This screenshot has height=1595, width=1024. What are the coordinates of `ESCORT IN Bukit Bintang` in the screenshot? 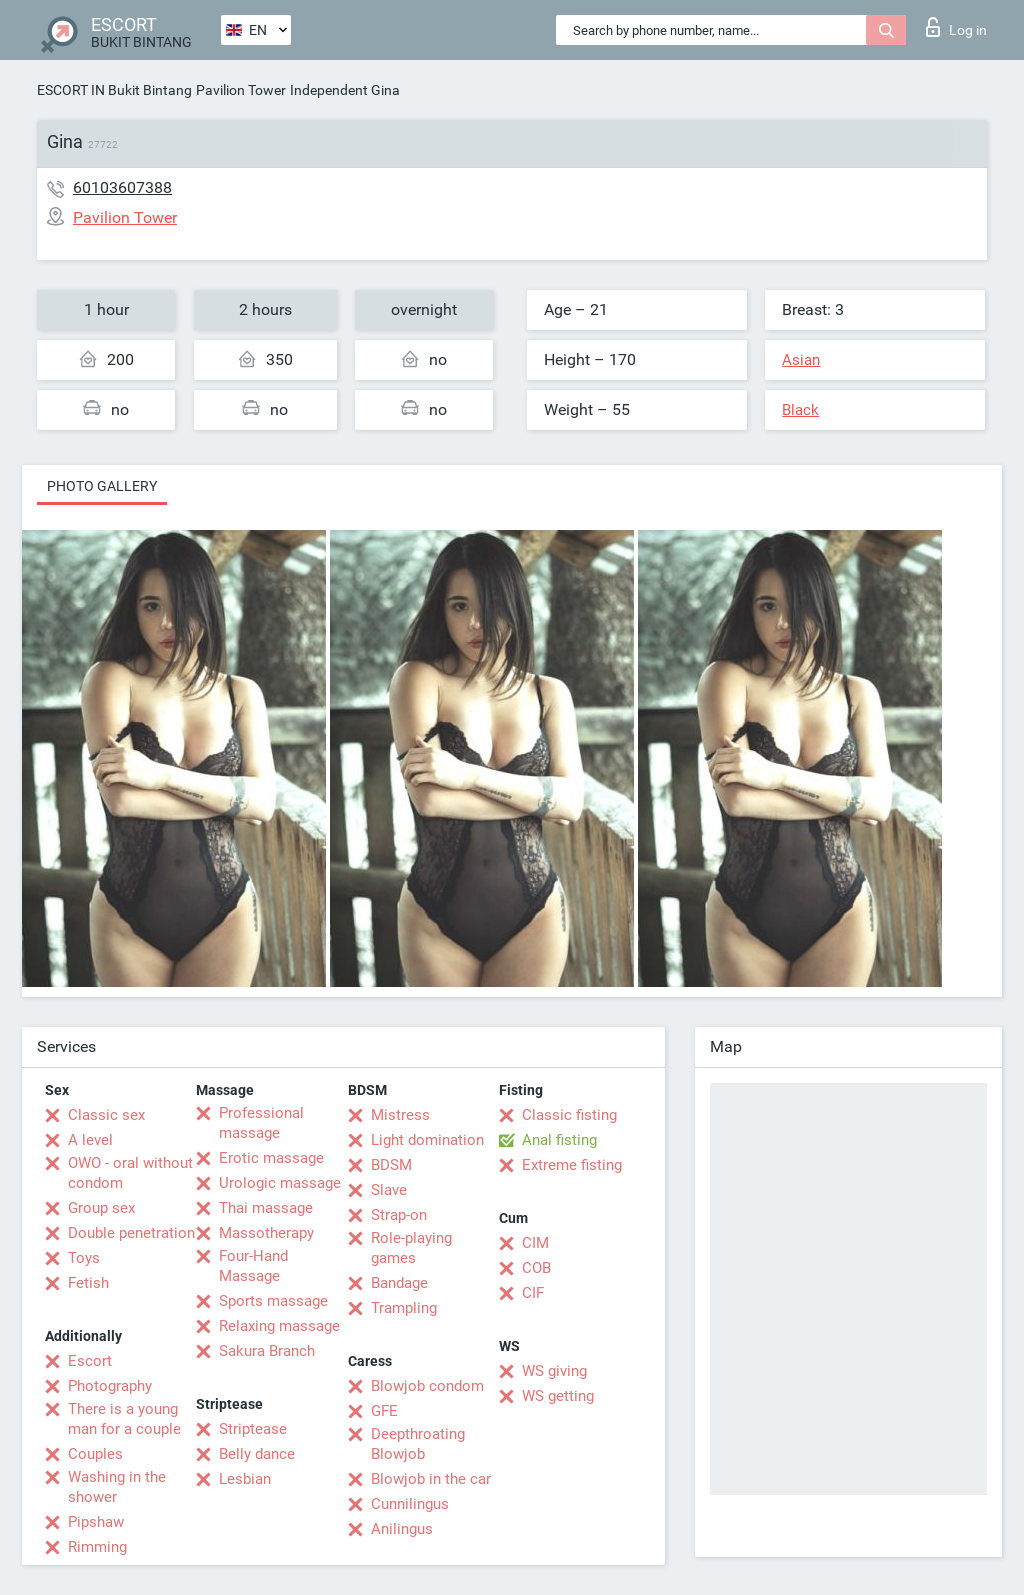 It's located at (114, 90).